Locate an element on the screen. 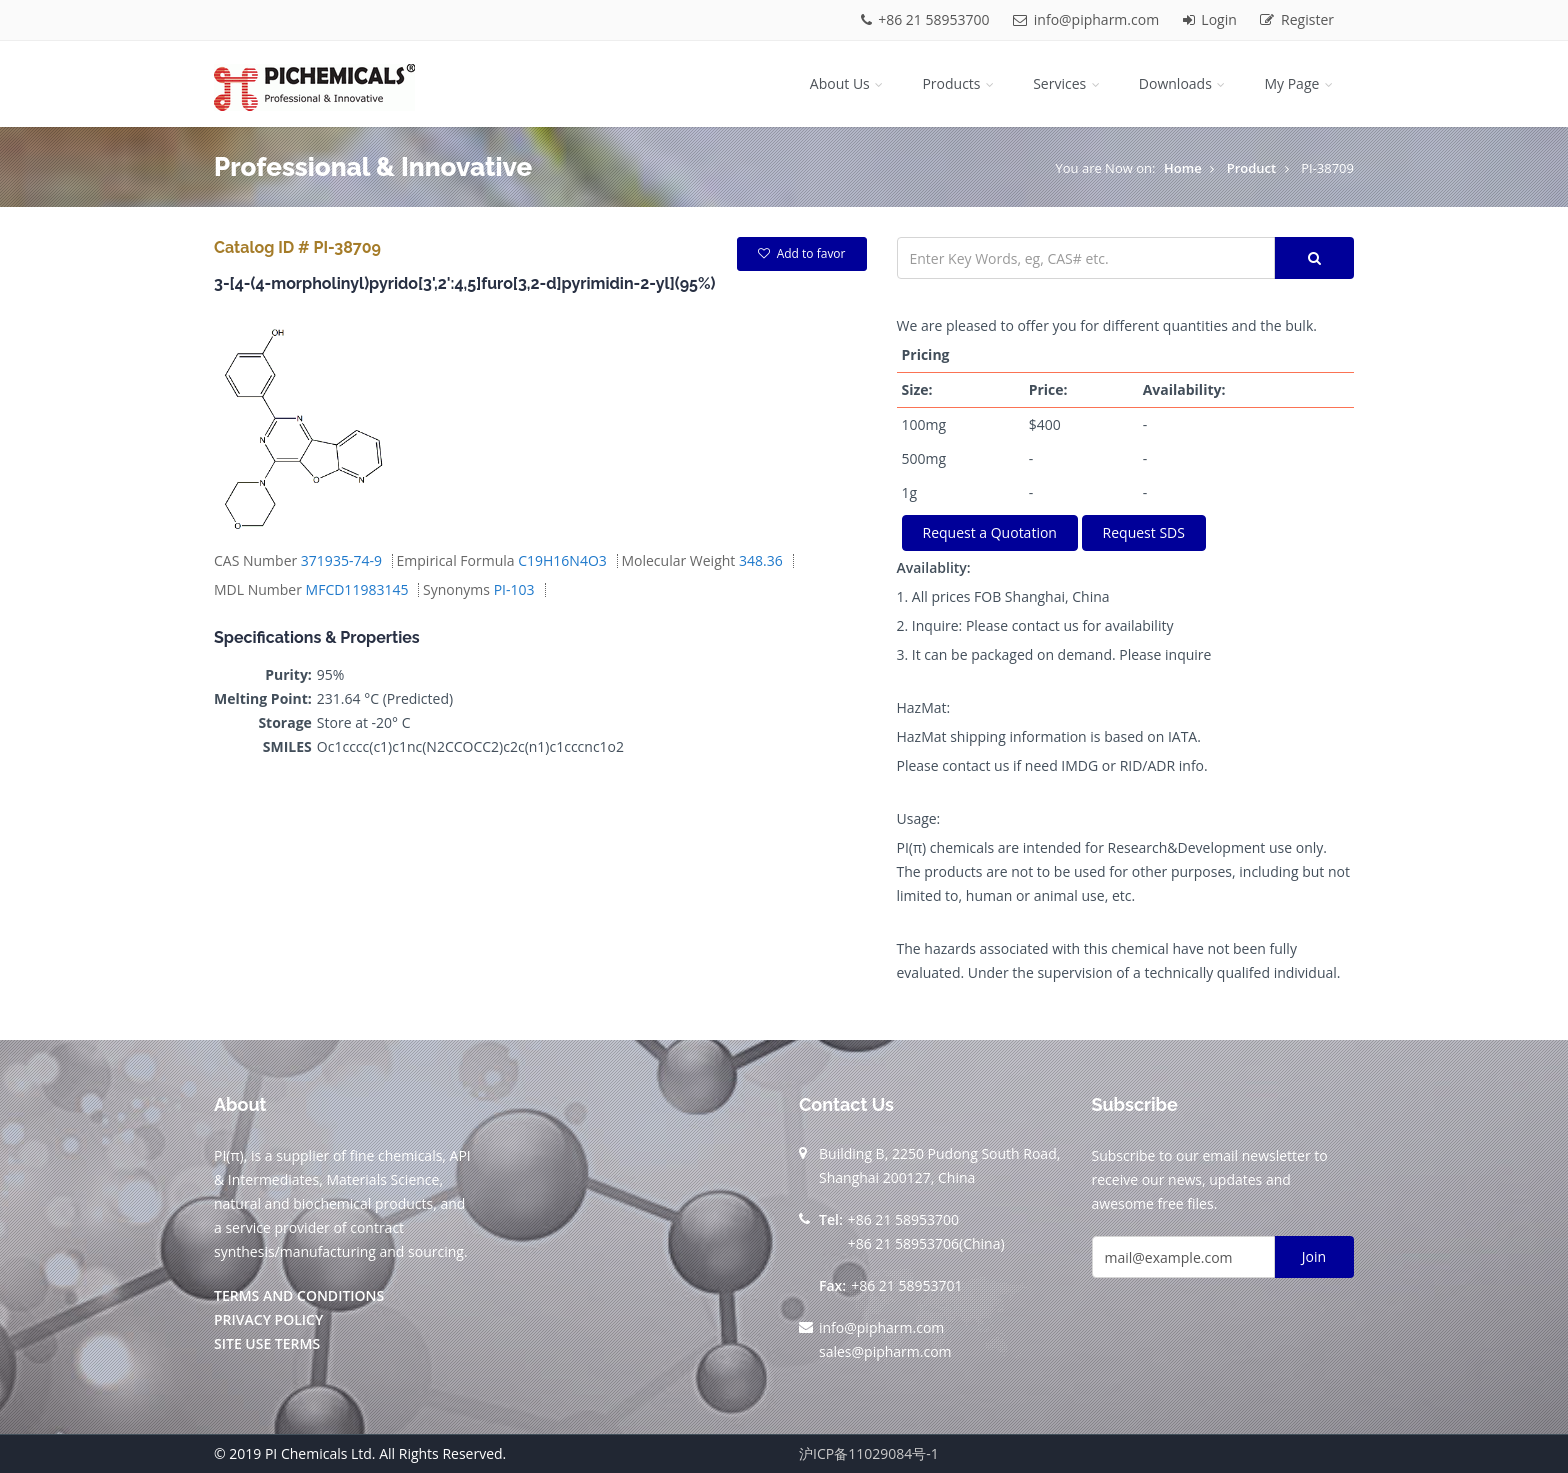 The height and width of the screenshot is (1473, 1568). Add to favor is located at coordinates (802, 253).